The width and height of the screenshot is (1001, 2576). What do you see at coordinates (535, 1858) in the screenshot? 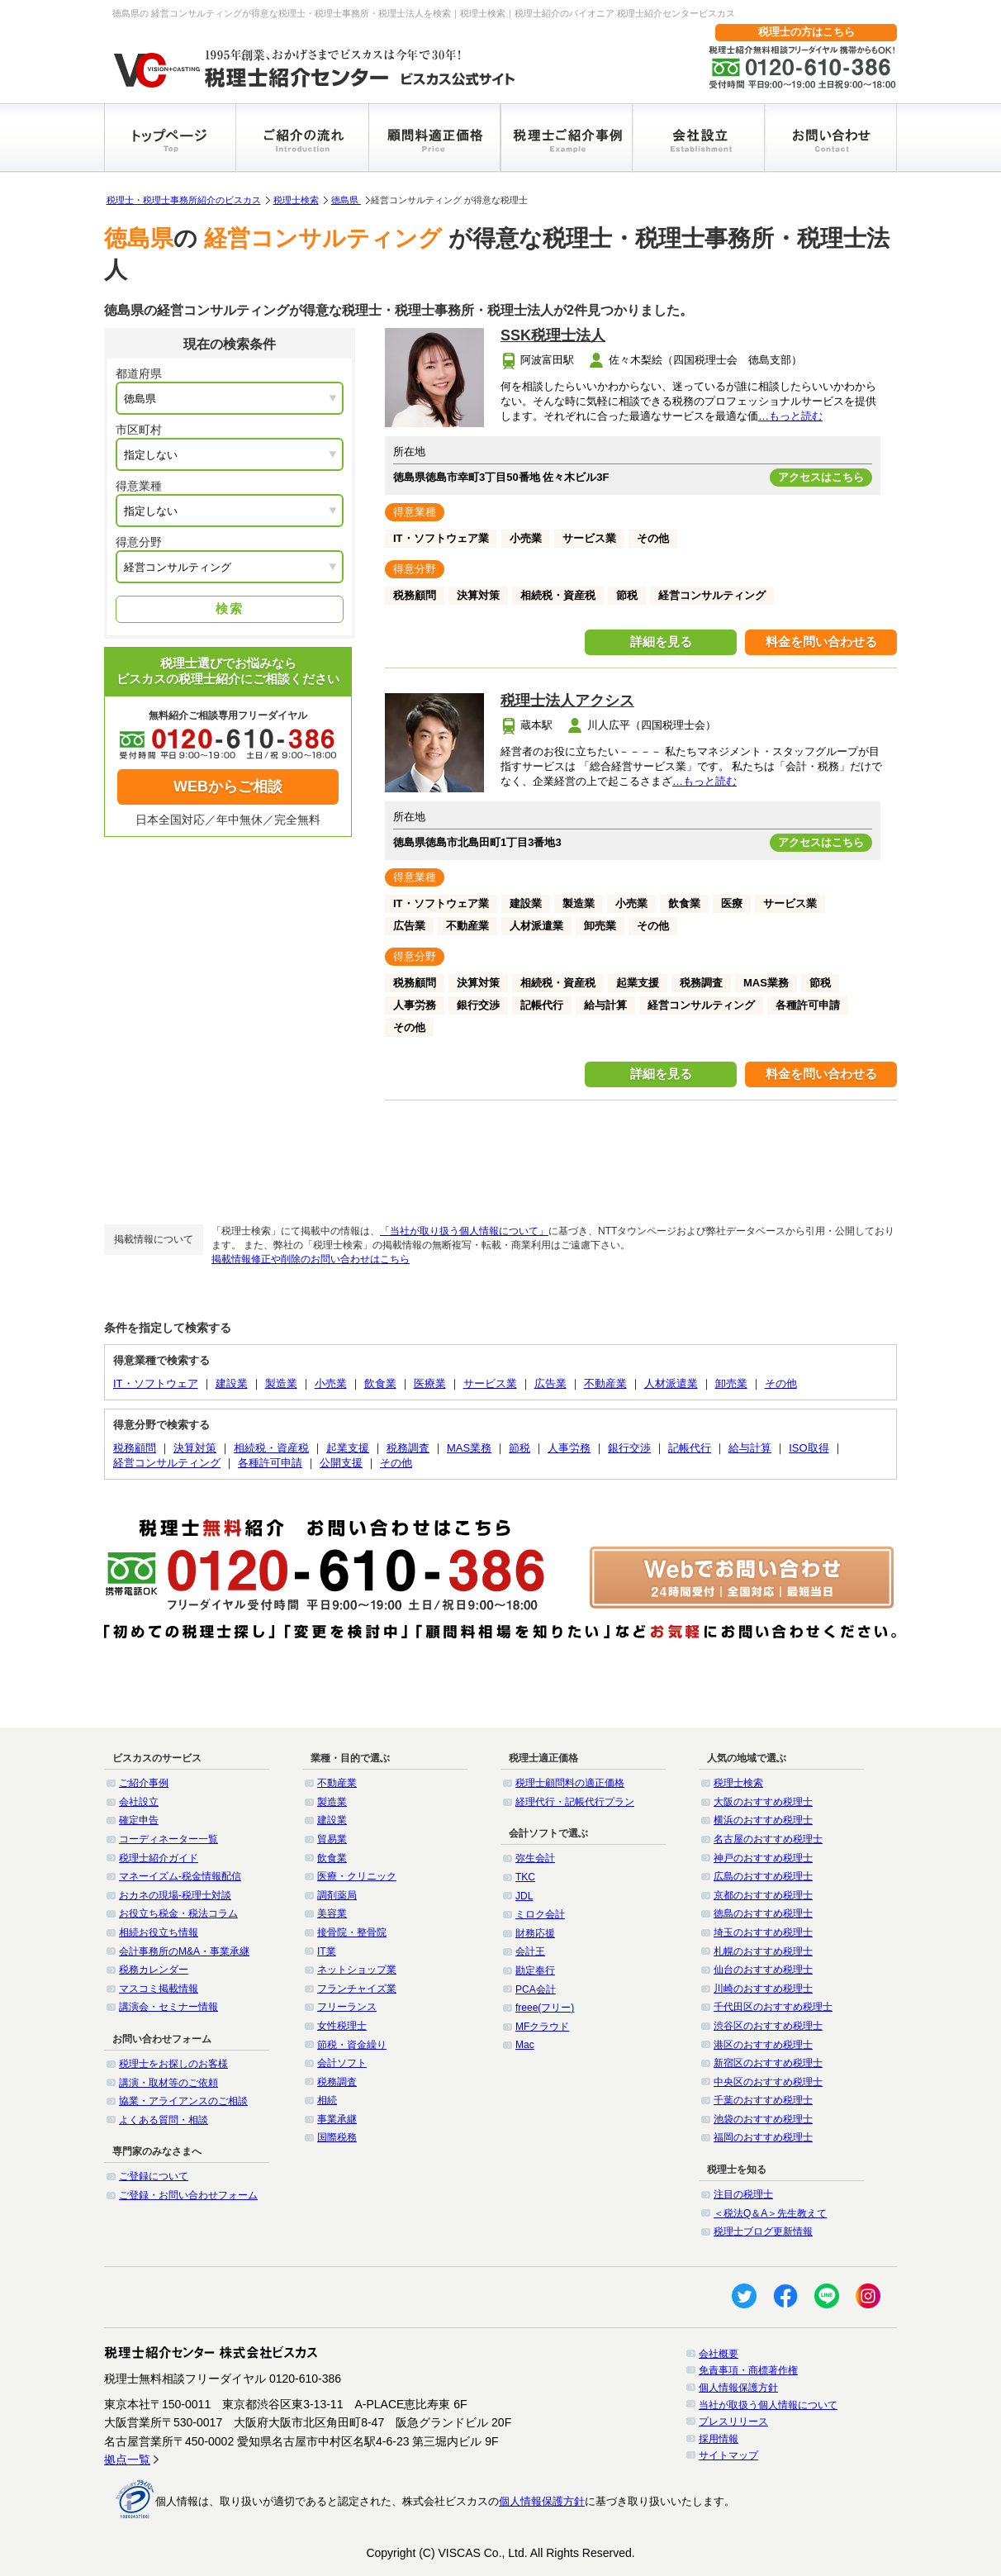
I see `弥生会計` at bounding box center [535, 1858].